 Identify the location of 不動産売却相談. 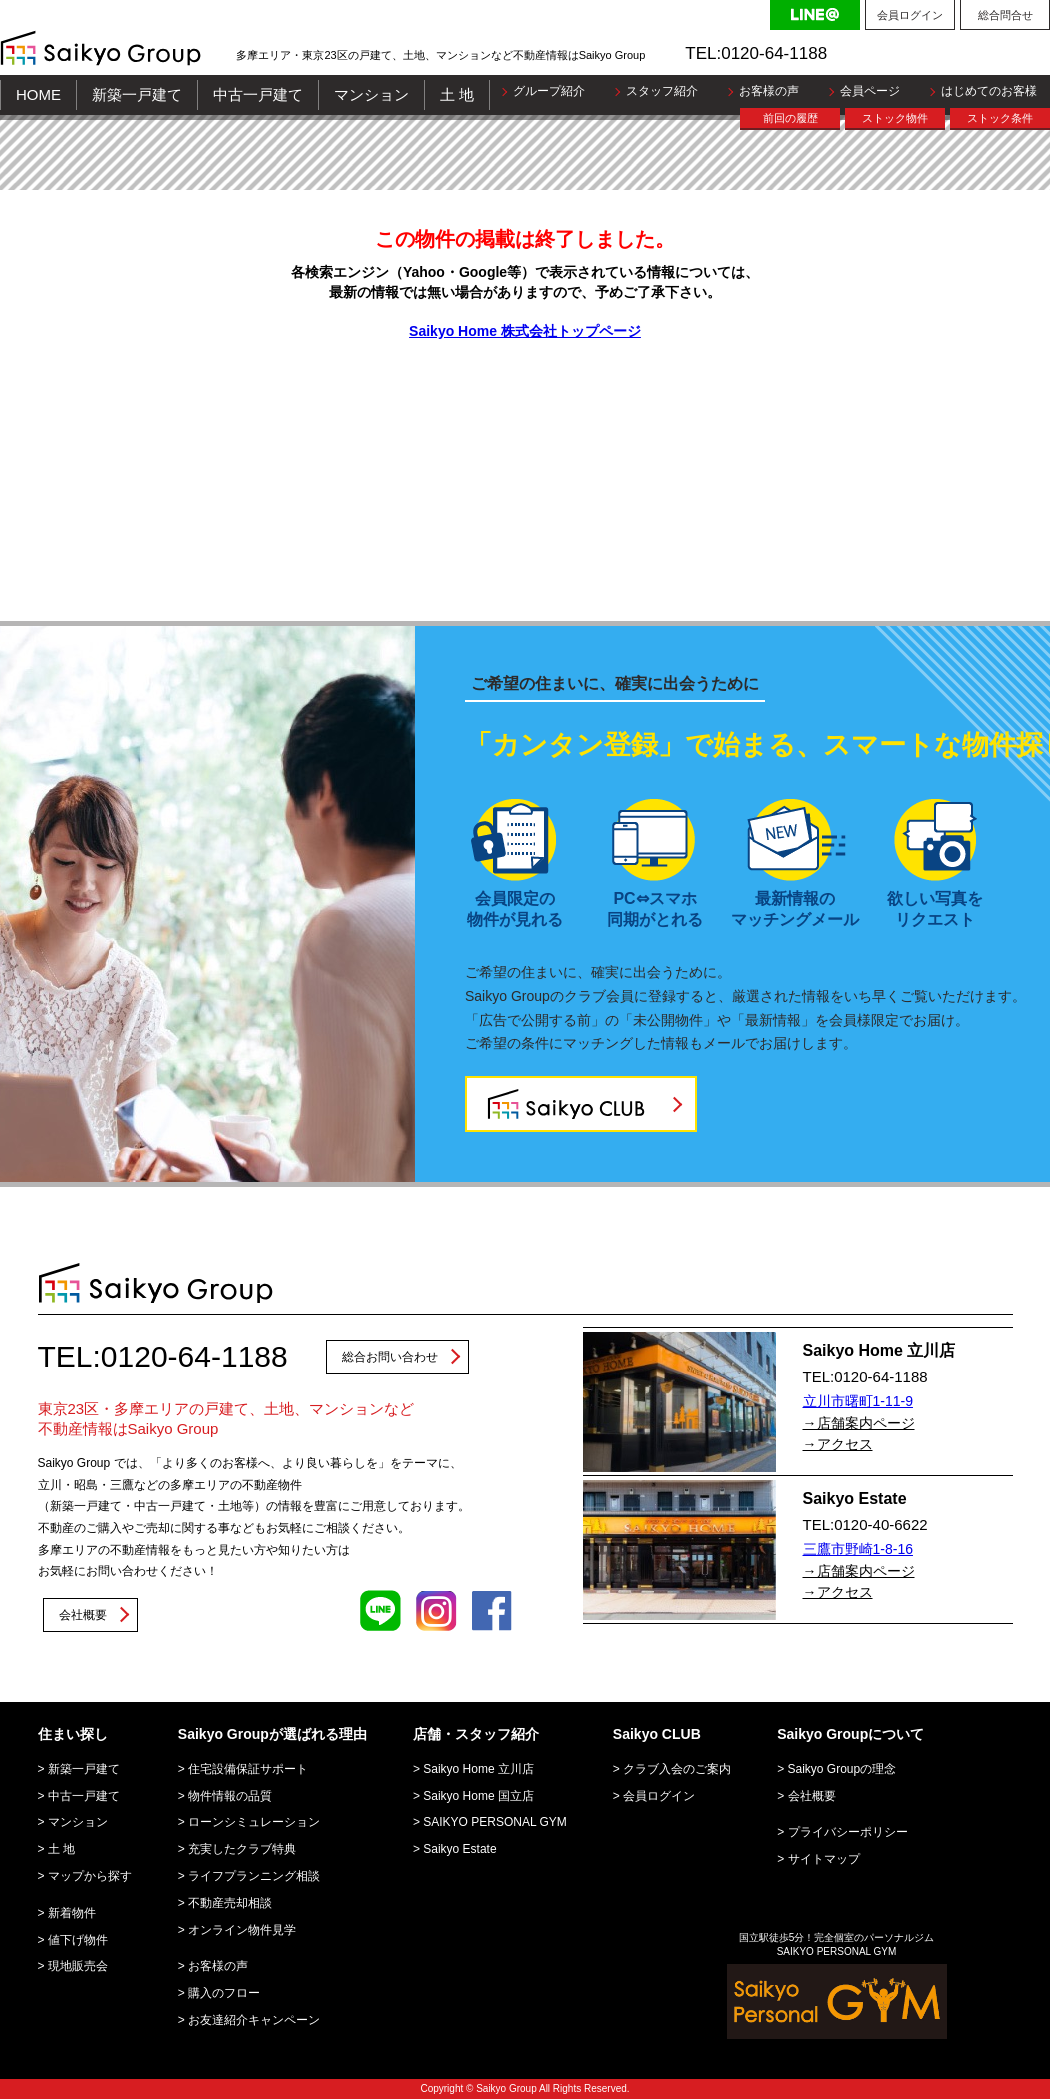
(230, 1903).